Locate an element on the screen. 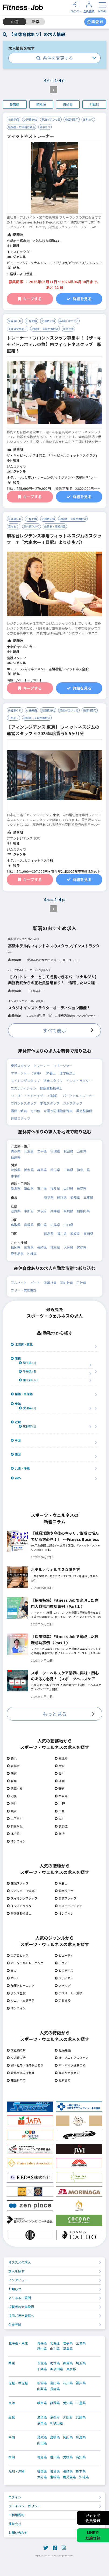  インストラクター is located at coordinates (79, 1080).